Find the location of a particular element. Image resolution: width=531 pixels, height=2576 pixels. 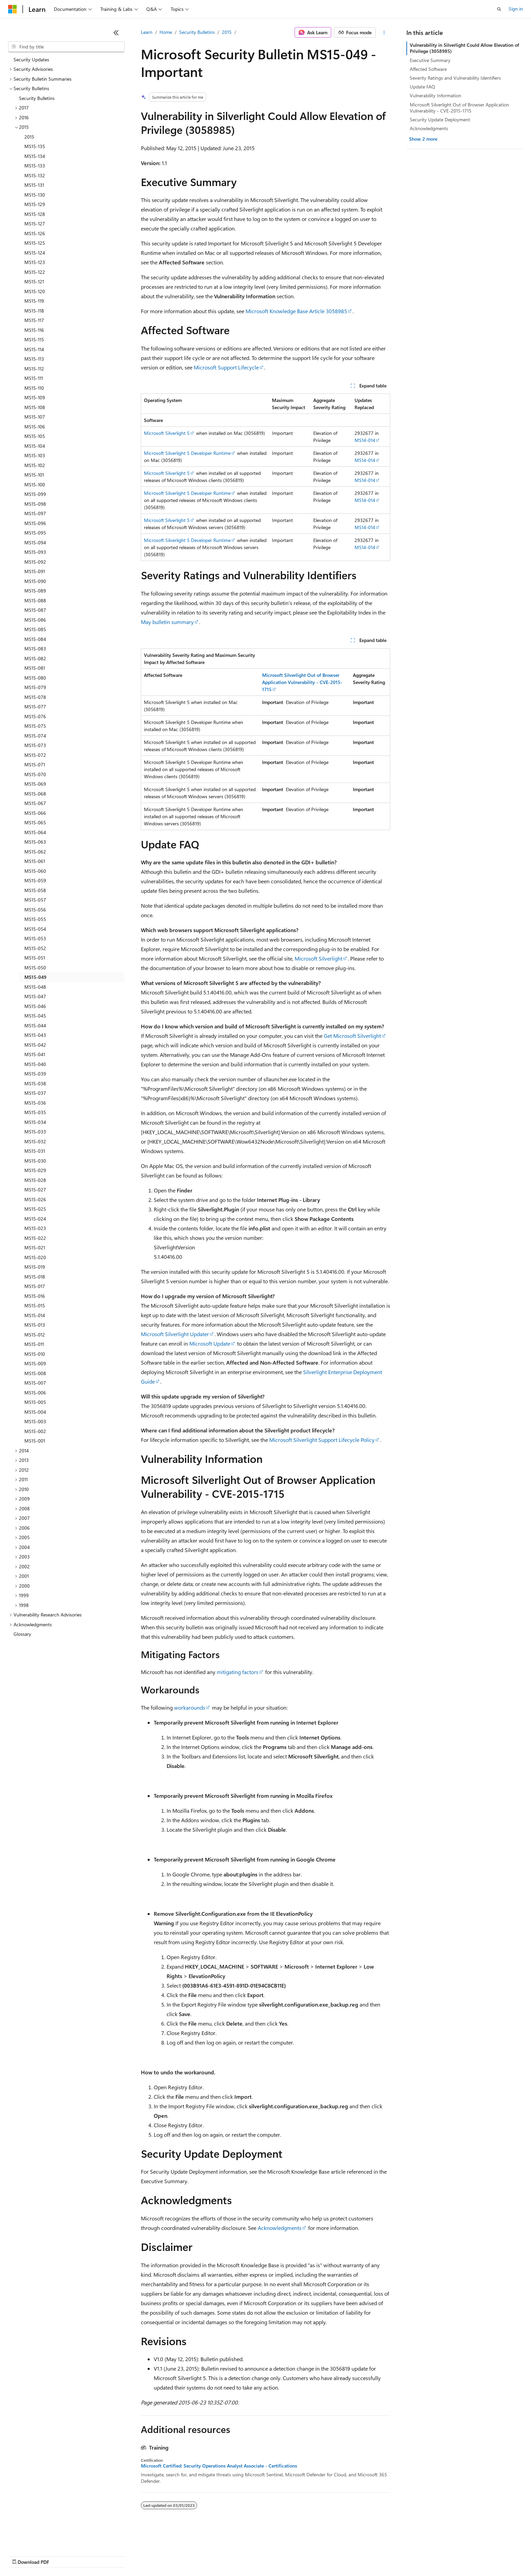

MS15-064 [treeitem] is located at coordinates (35, 832).